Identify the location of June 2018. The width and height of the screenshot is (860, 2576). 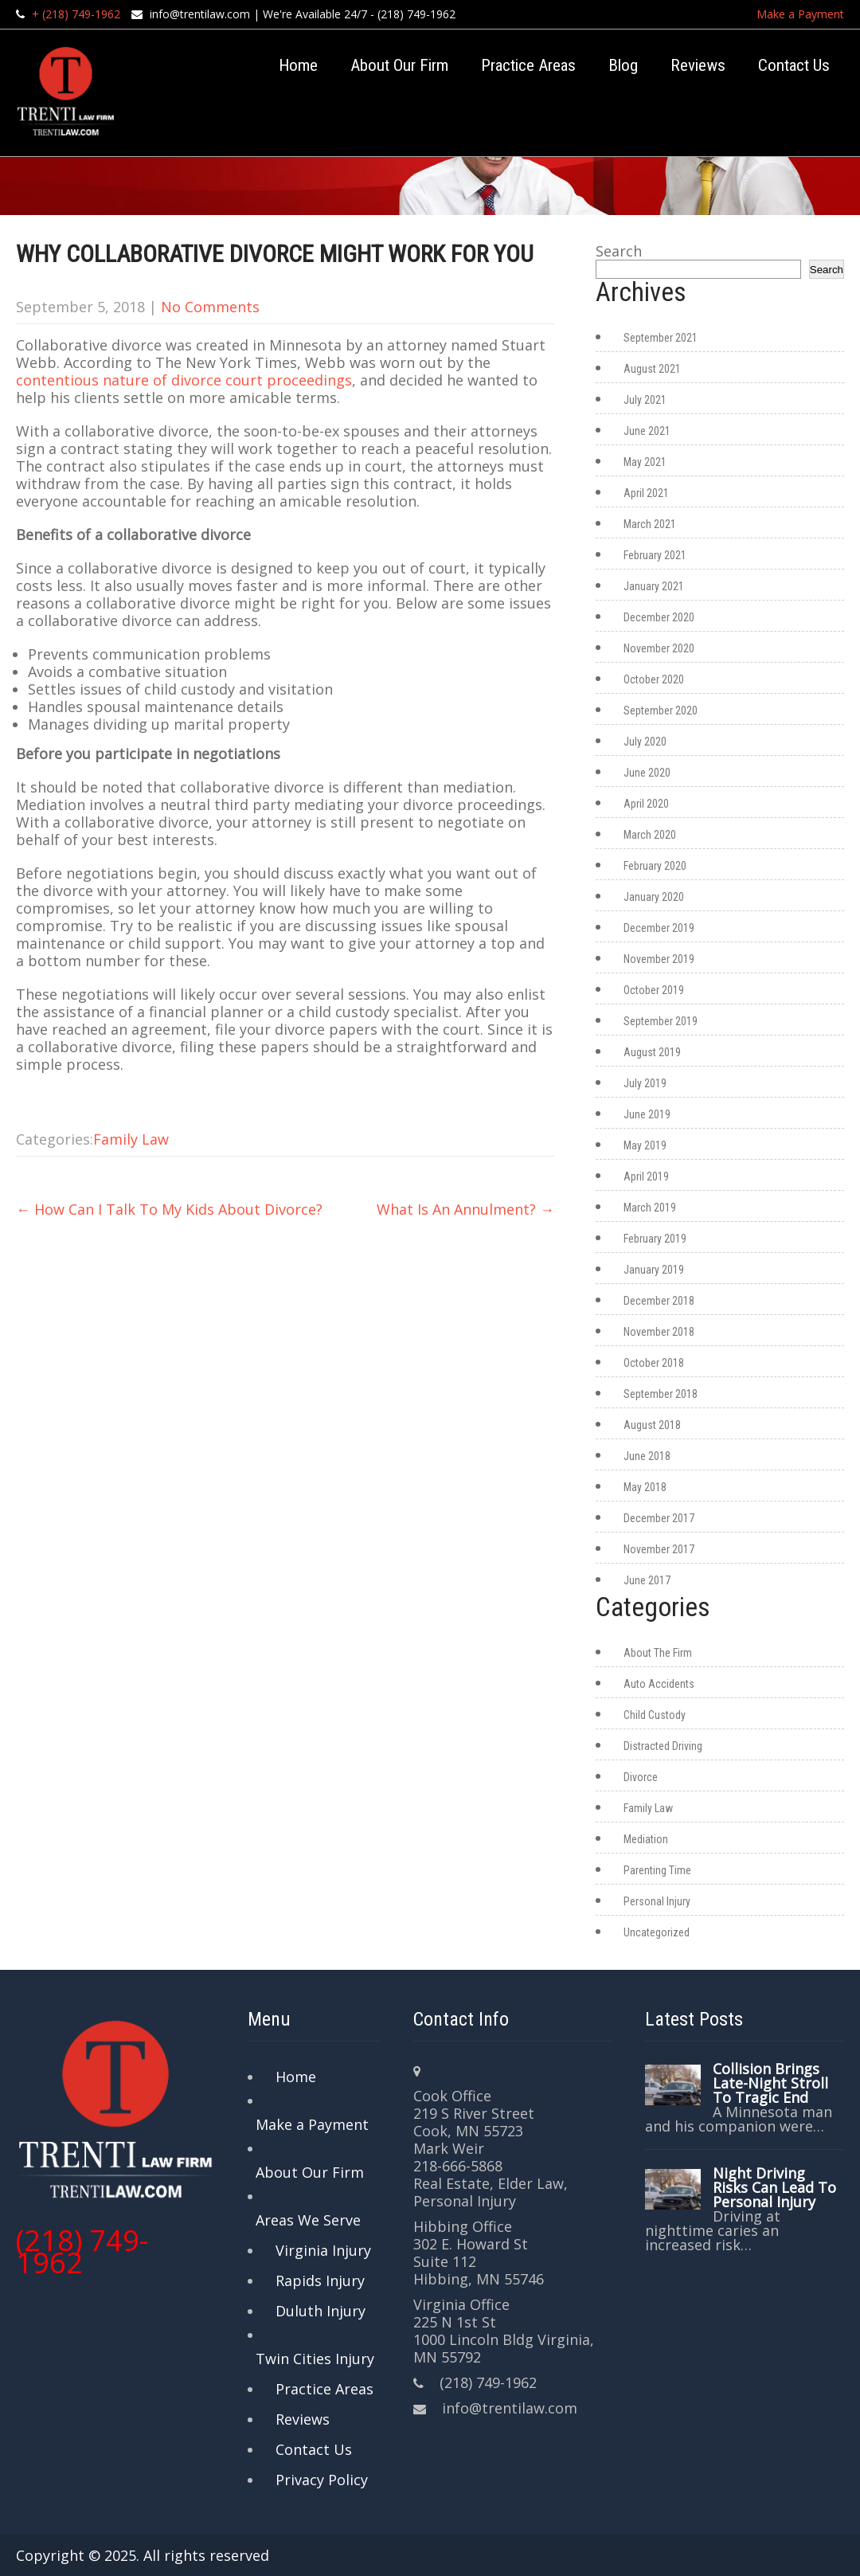
(647, 1456).